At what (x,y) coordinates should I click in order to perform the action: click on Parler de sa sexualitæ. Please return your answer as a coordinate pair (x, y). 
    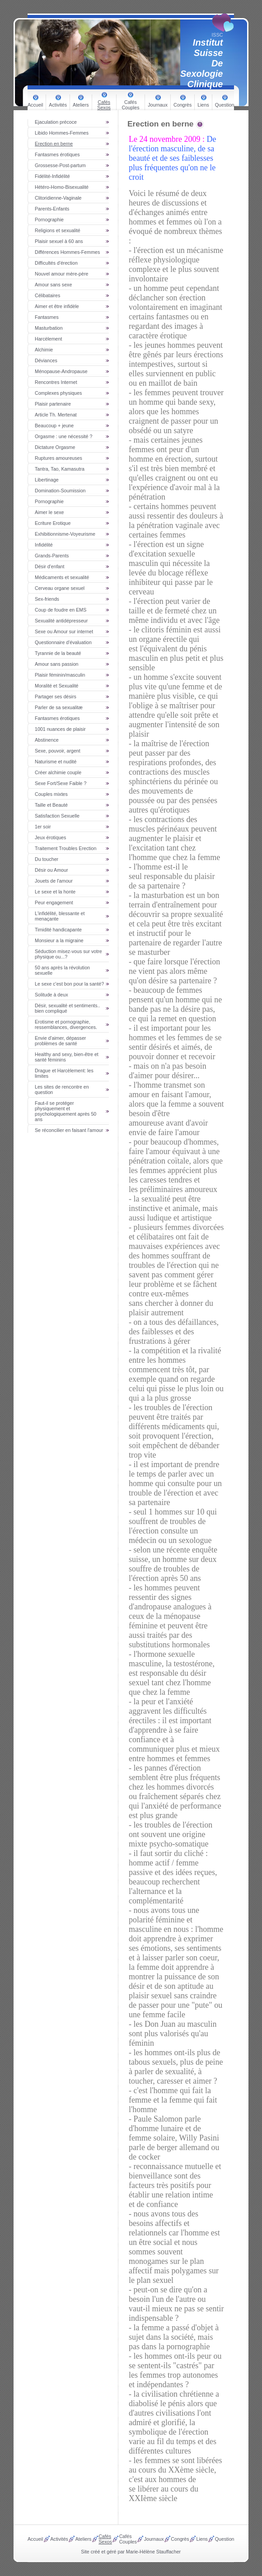
    Looking at the image, I should click on (59, 707).